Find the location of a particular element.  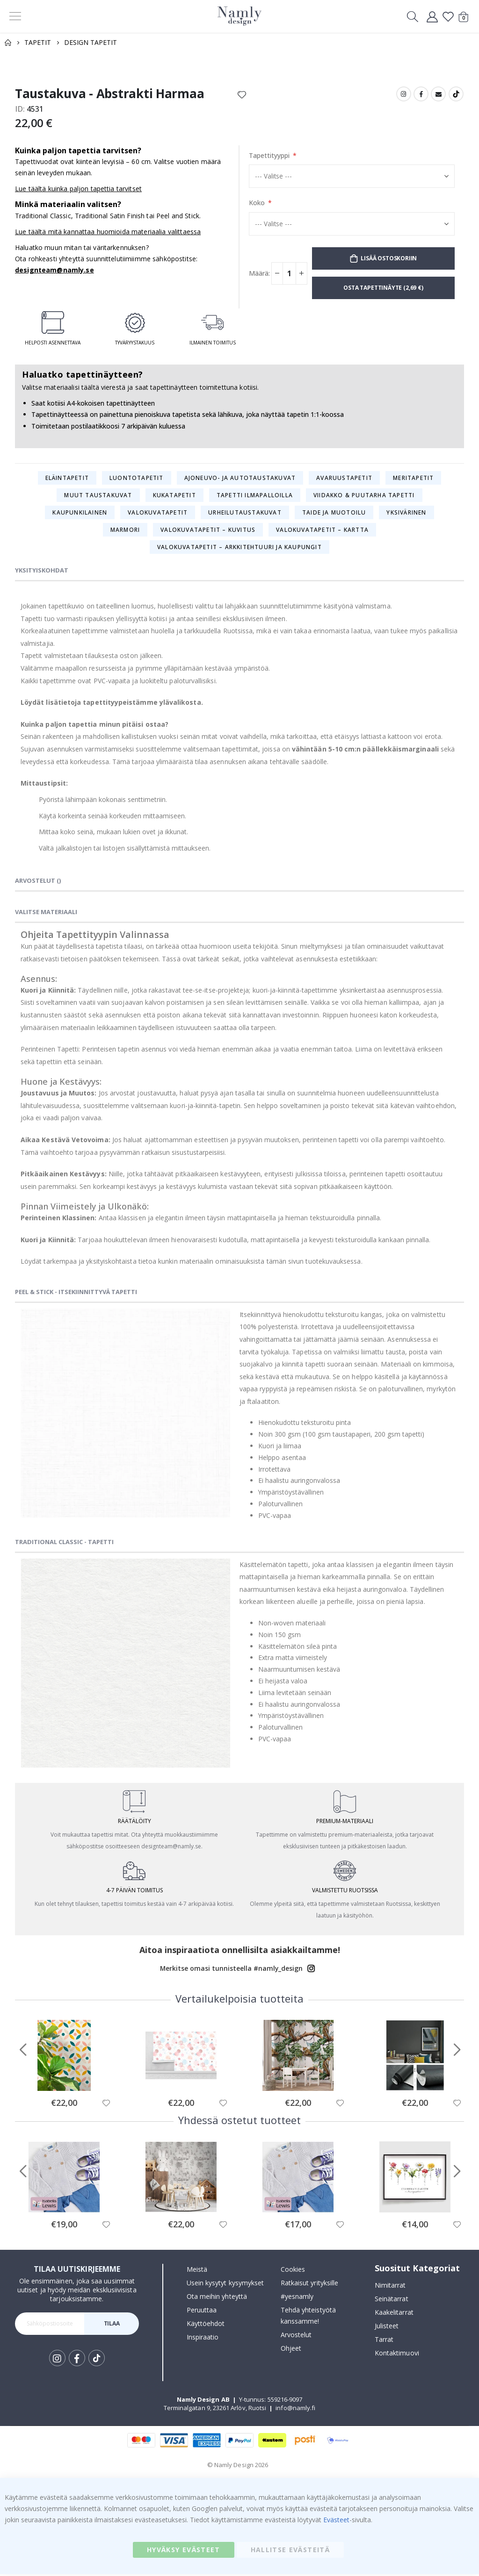

Tik Tok is located at coordinates (96, 2360).